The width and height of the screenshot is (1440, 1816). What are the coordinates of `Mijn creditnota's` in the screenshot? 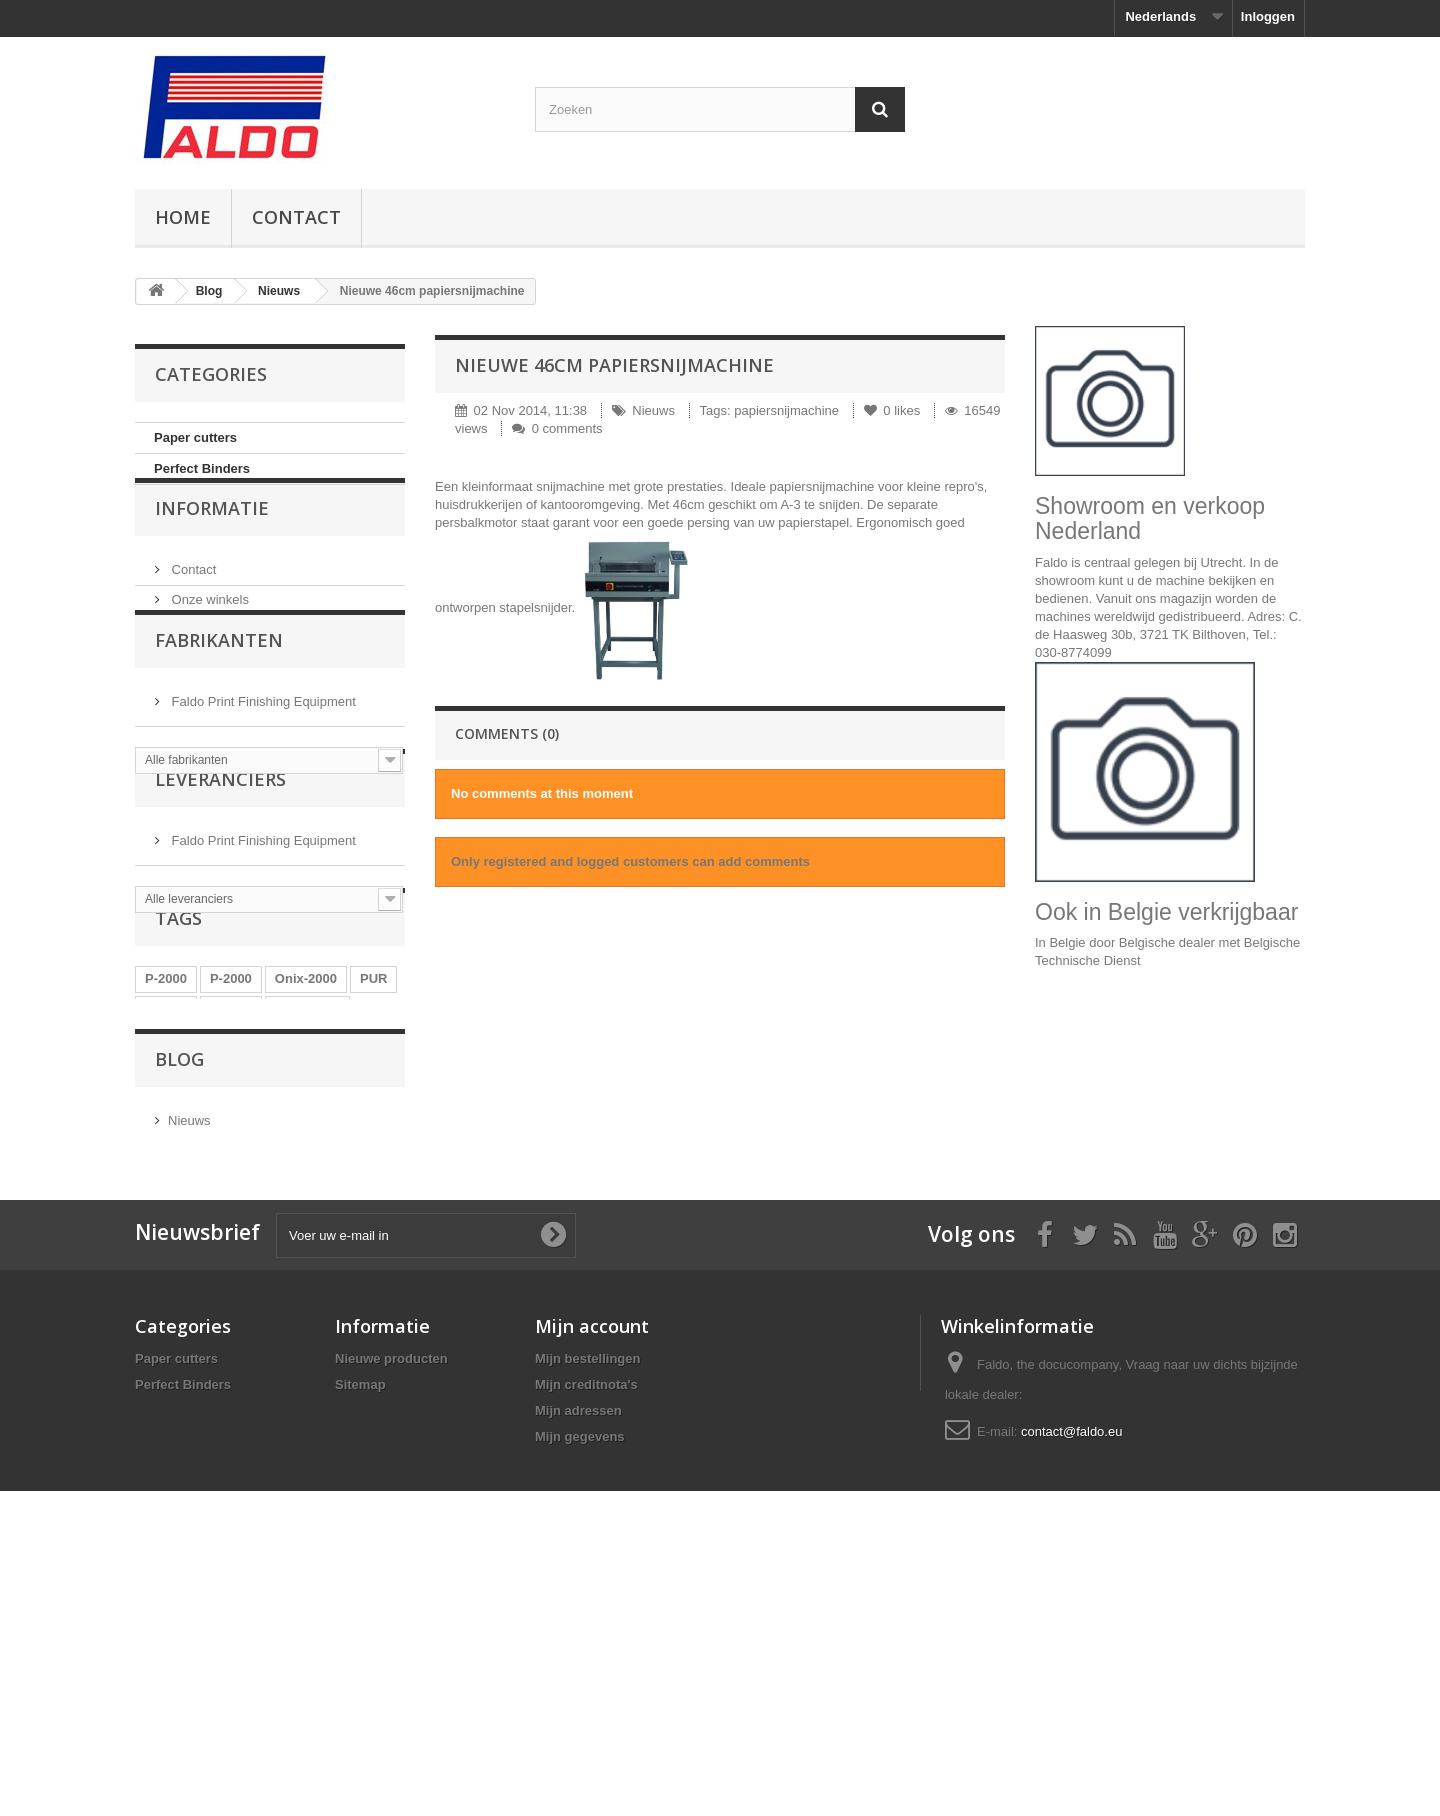 It's located at (586, 1637).